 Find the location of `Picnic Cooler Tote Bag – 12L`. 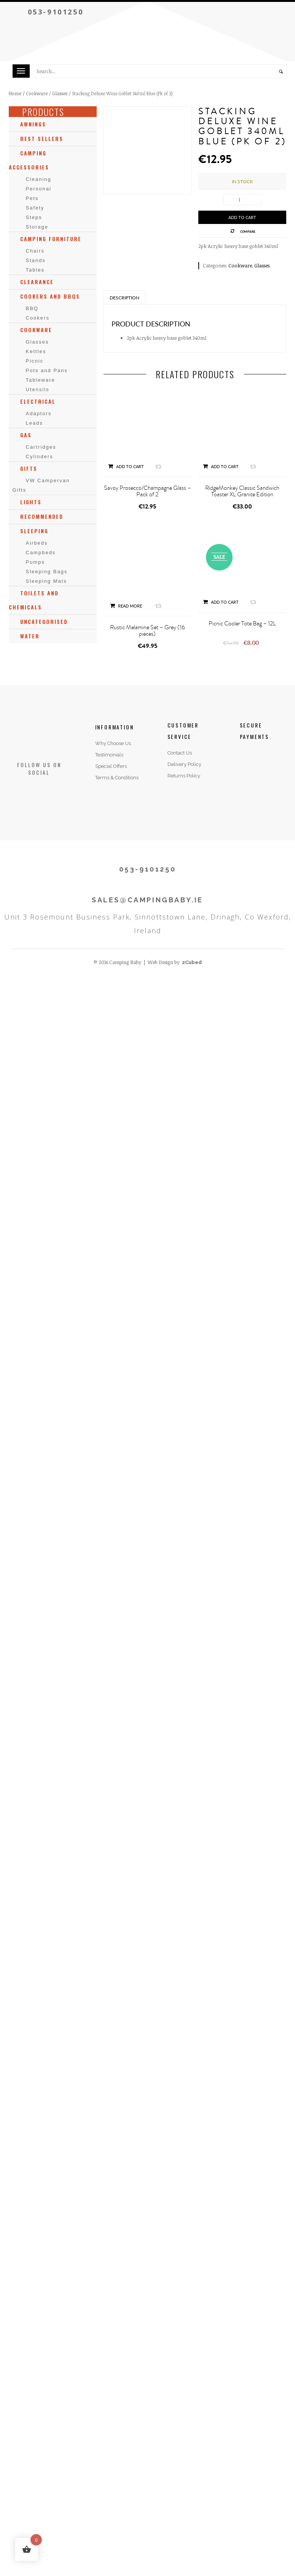

Picnic Cooler Tote Bag – 12L is located at coordinates (242, 623).